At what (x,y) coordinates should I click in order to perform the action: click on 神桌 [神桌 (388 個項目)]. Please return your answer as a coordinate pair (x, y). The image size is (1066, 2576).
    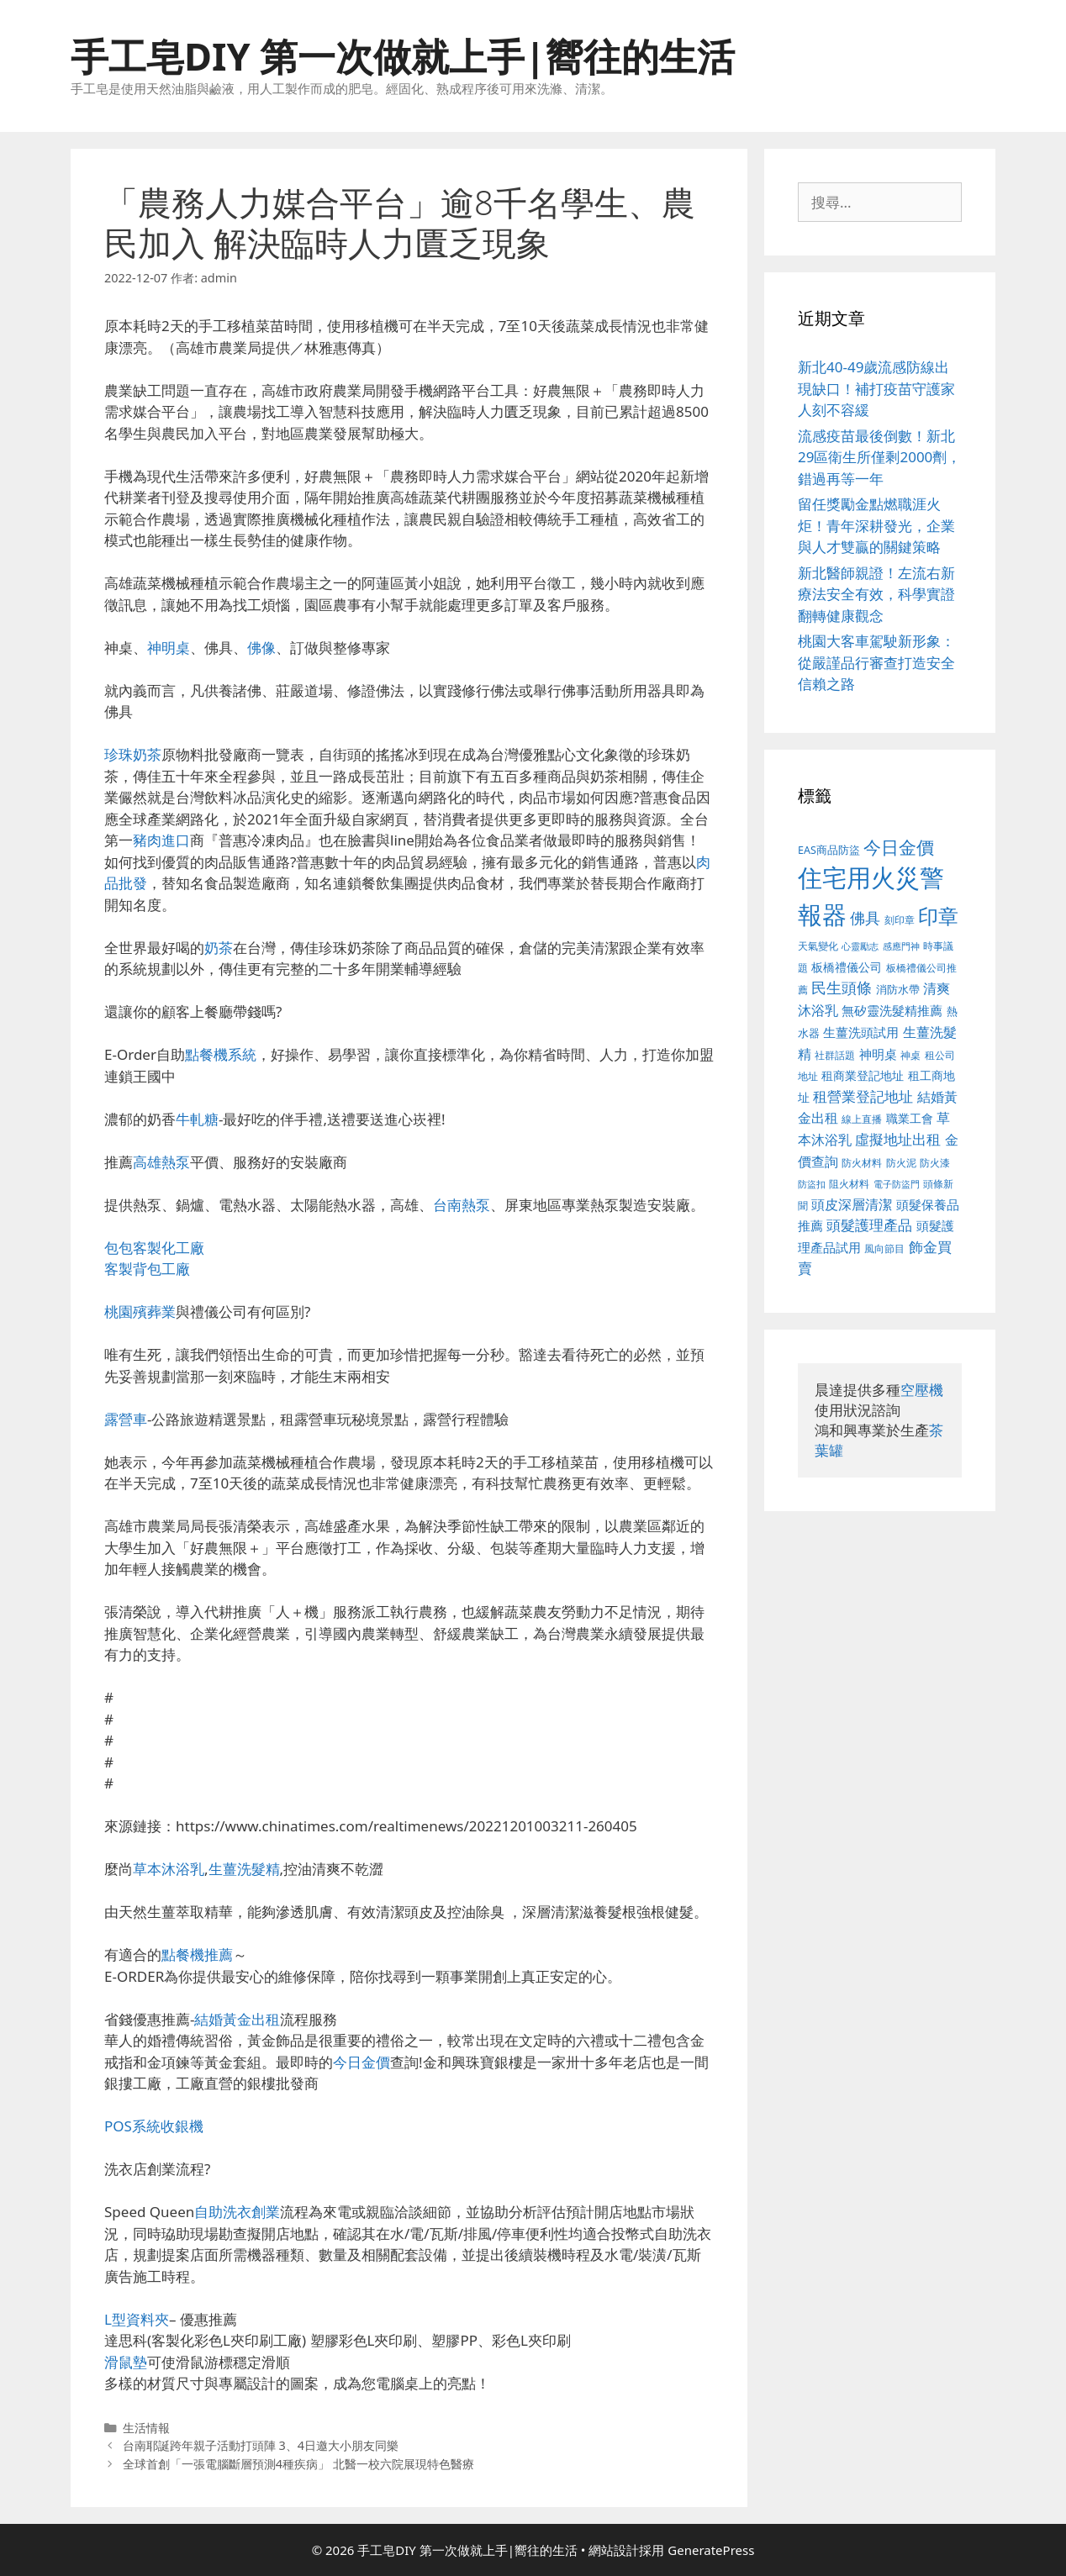
    Looking at the image, I should click on (910, 1055).